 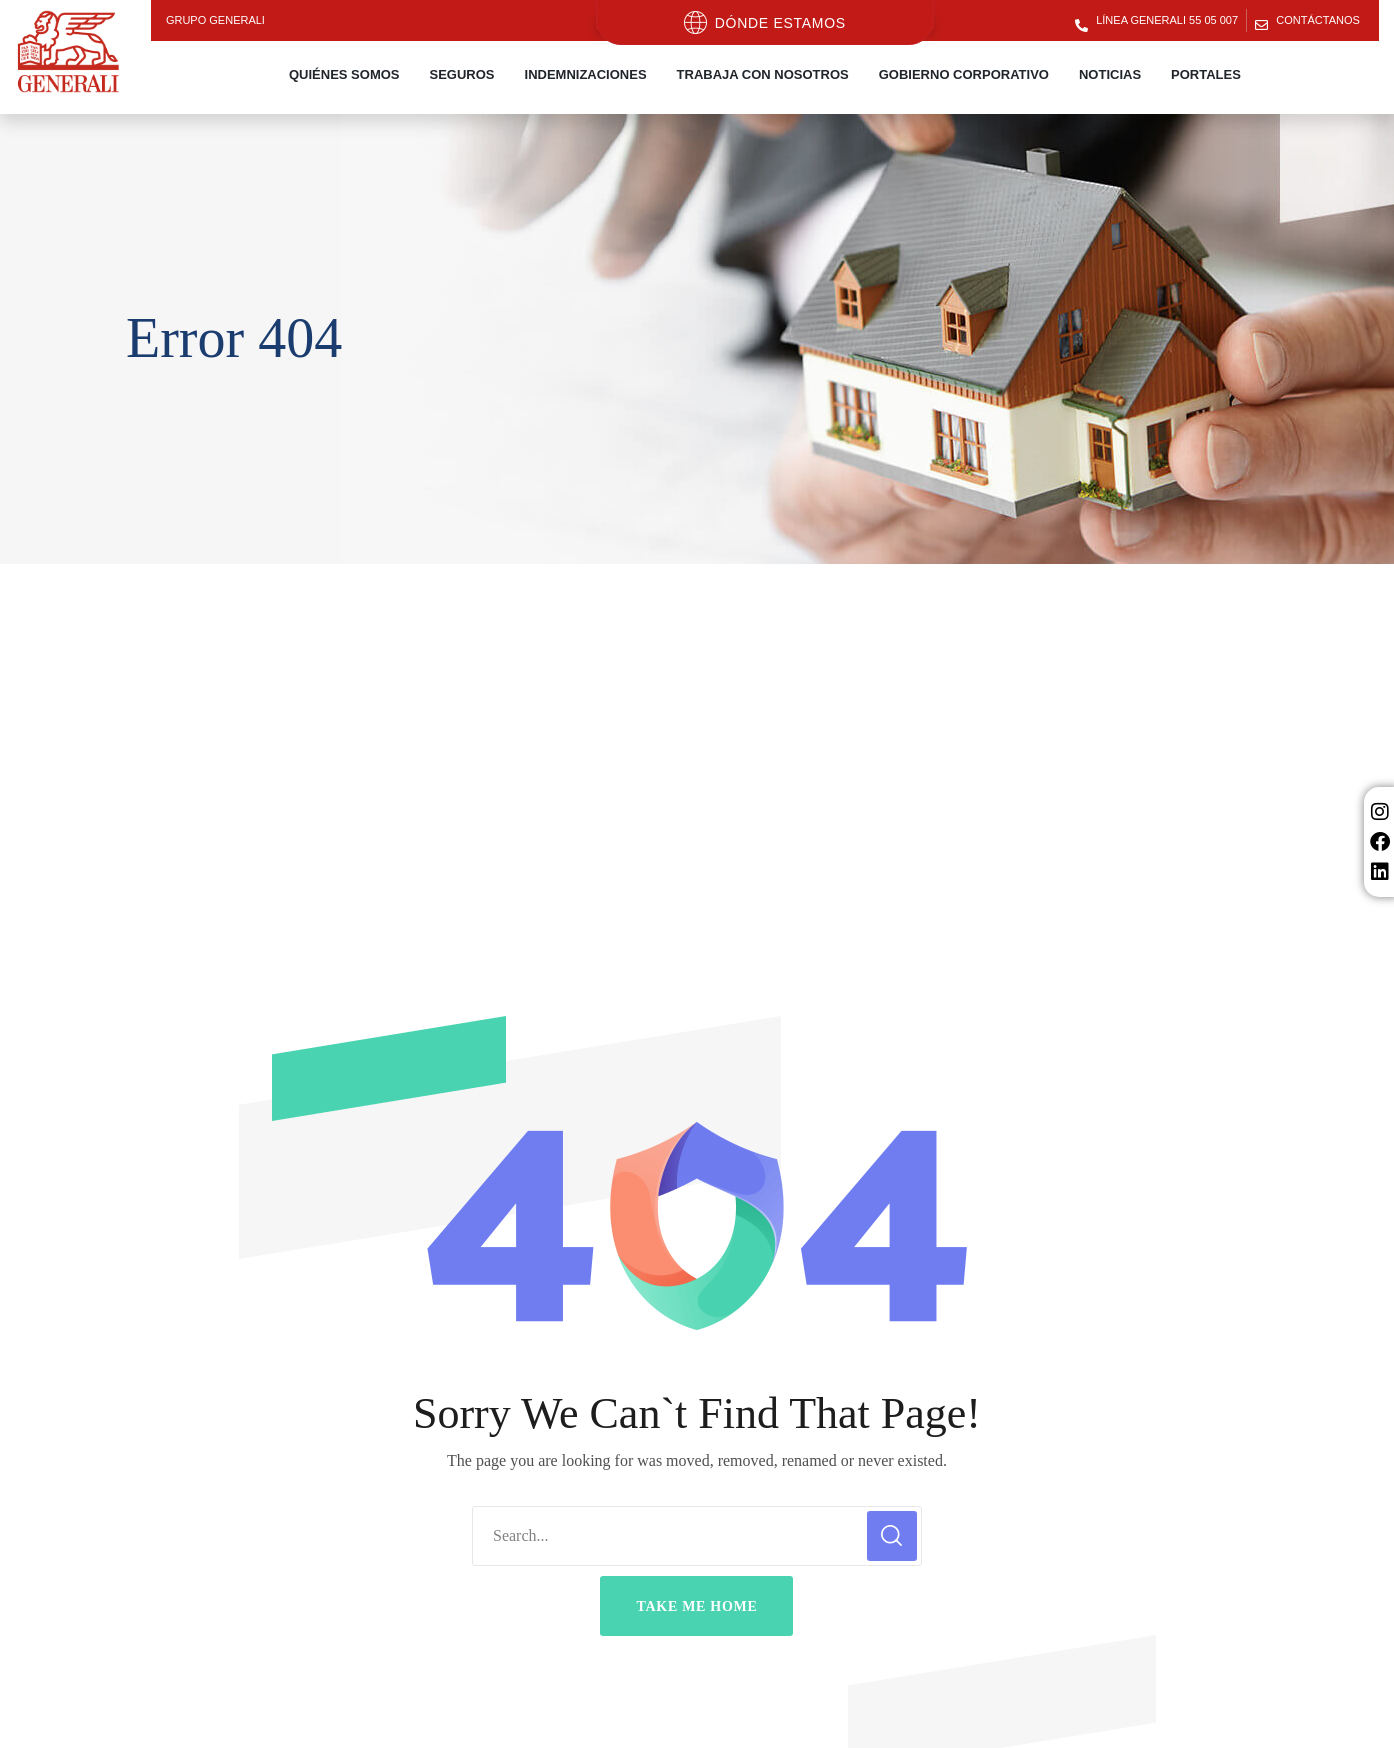 I want to click on [button], so click(x=696, y=1606).